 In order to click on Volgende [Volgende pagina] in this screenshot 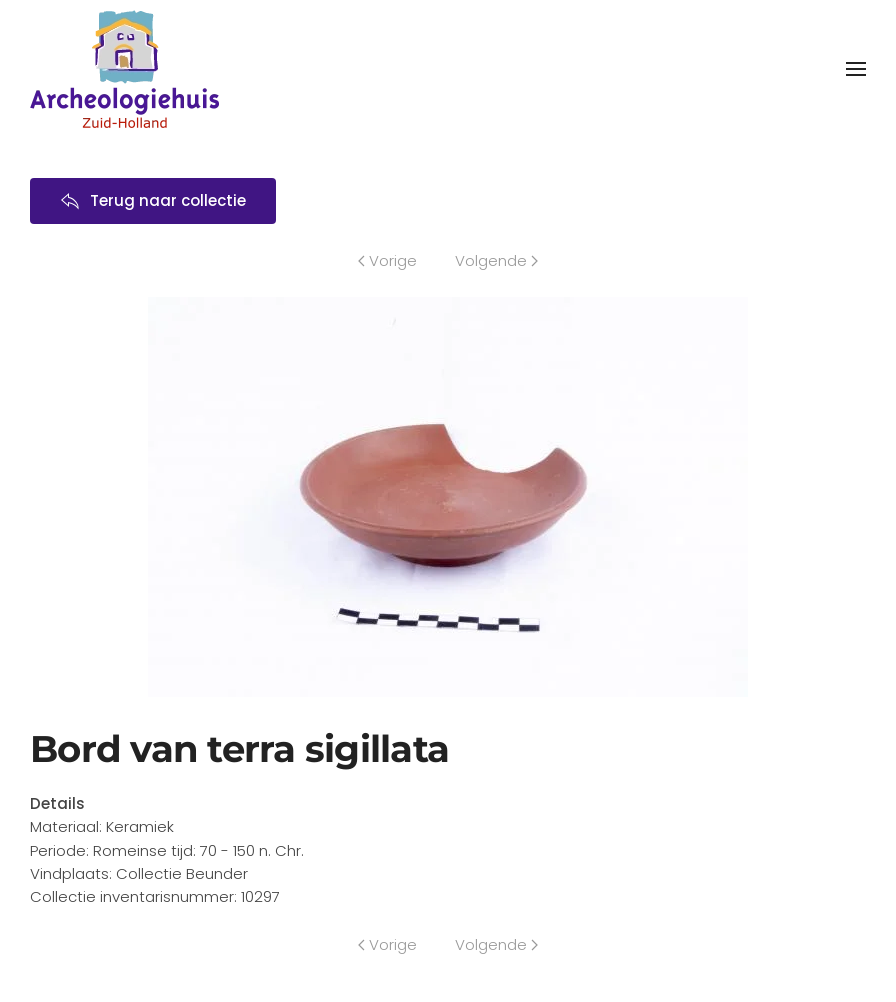, I will do `click(496, 260)`.